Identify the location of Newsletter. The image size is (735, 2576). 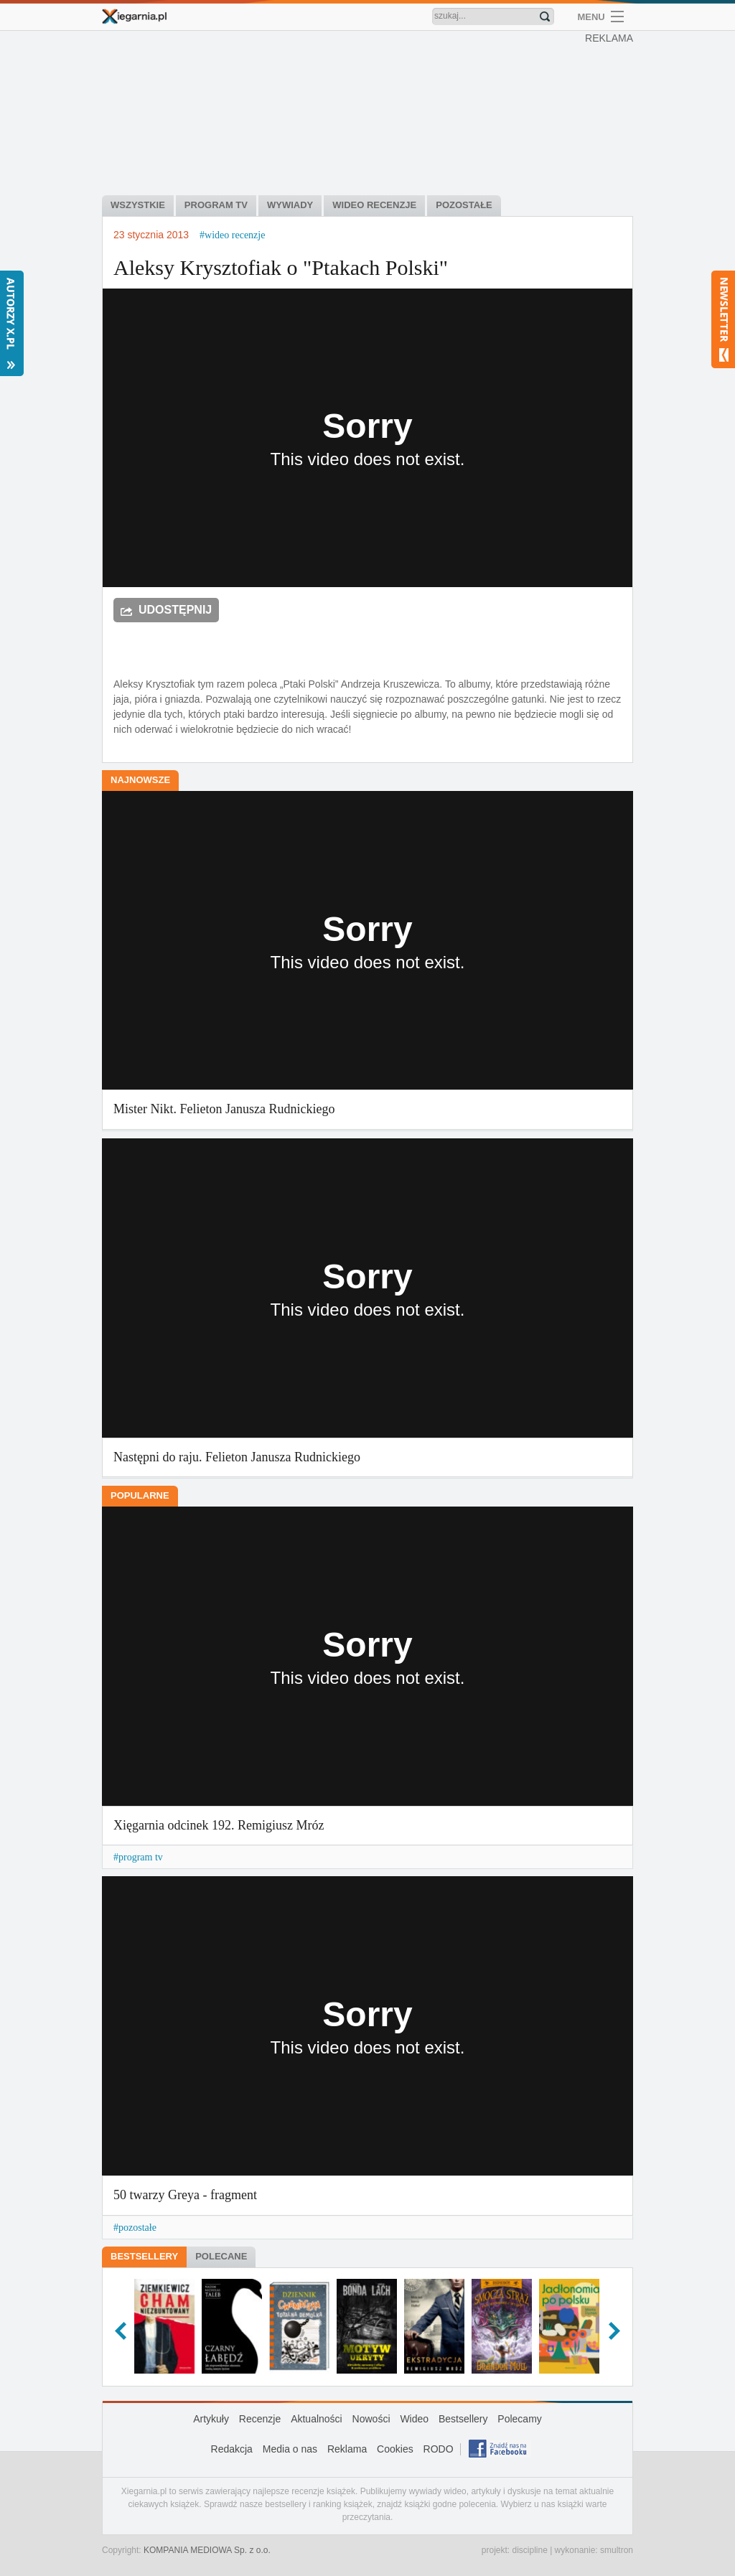
(723, 319).